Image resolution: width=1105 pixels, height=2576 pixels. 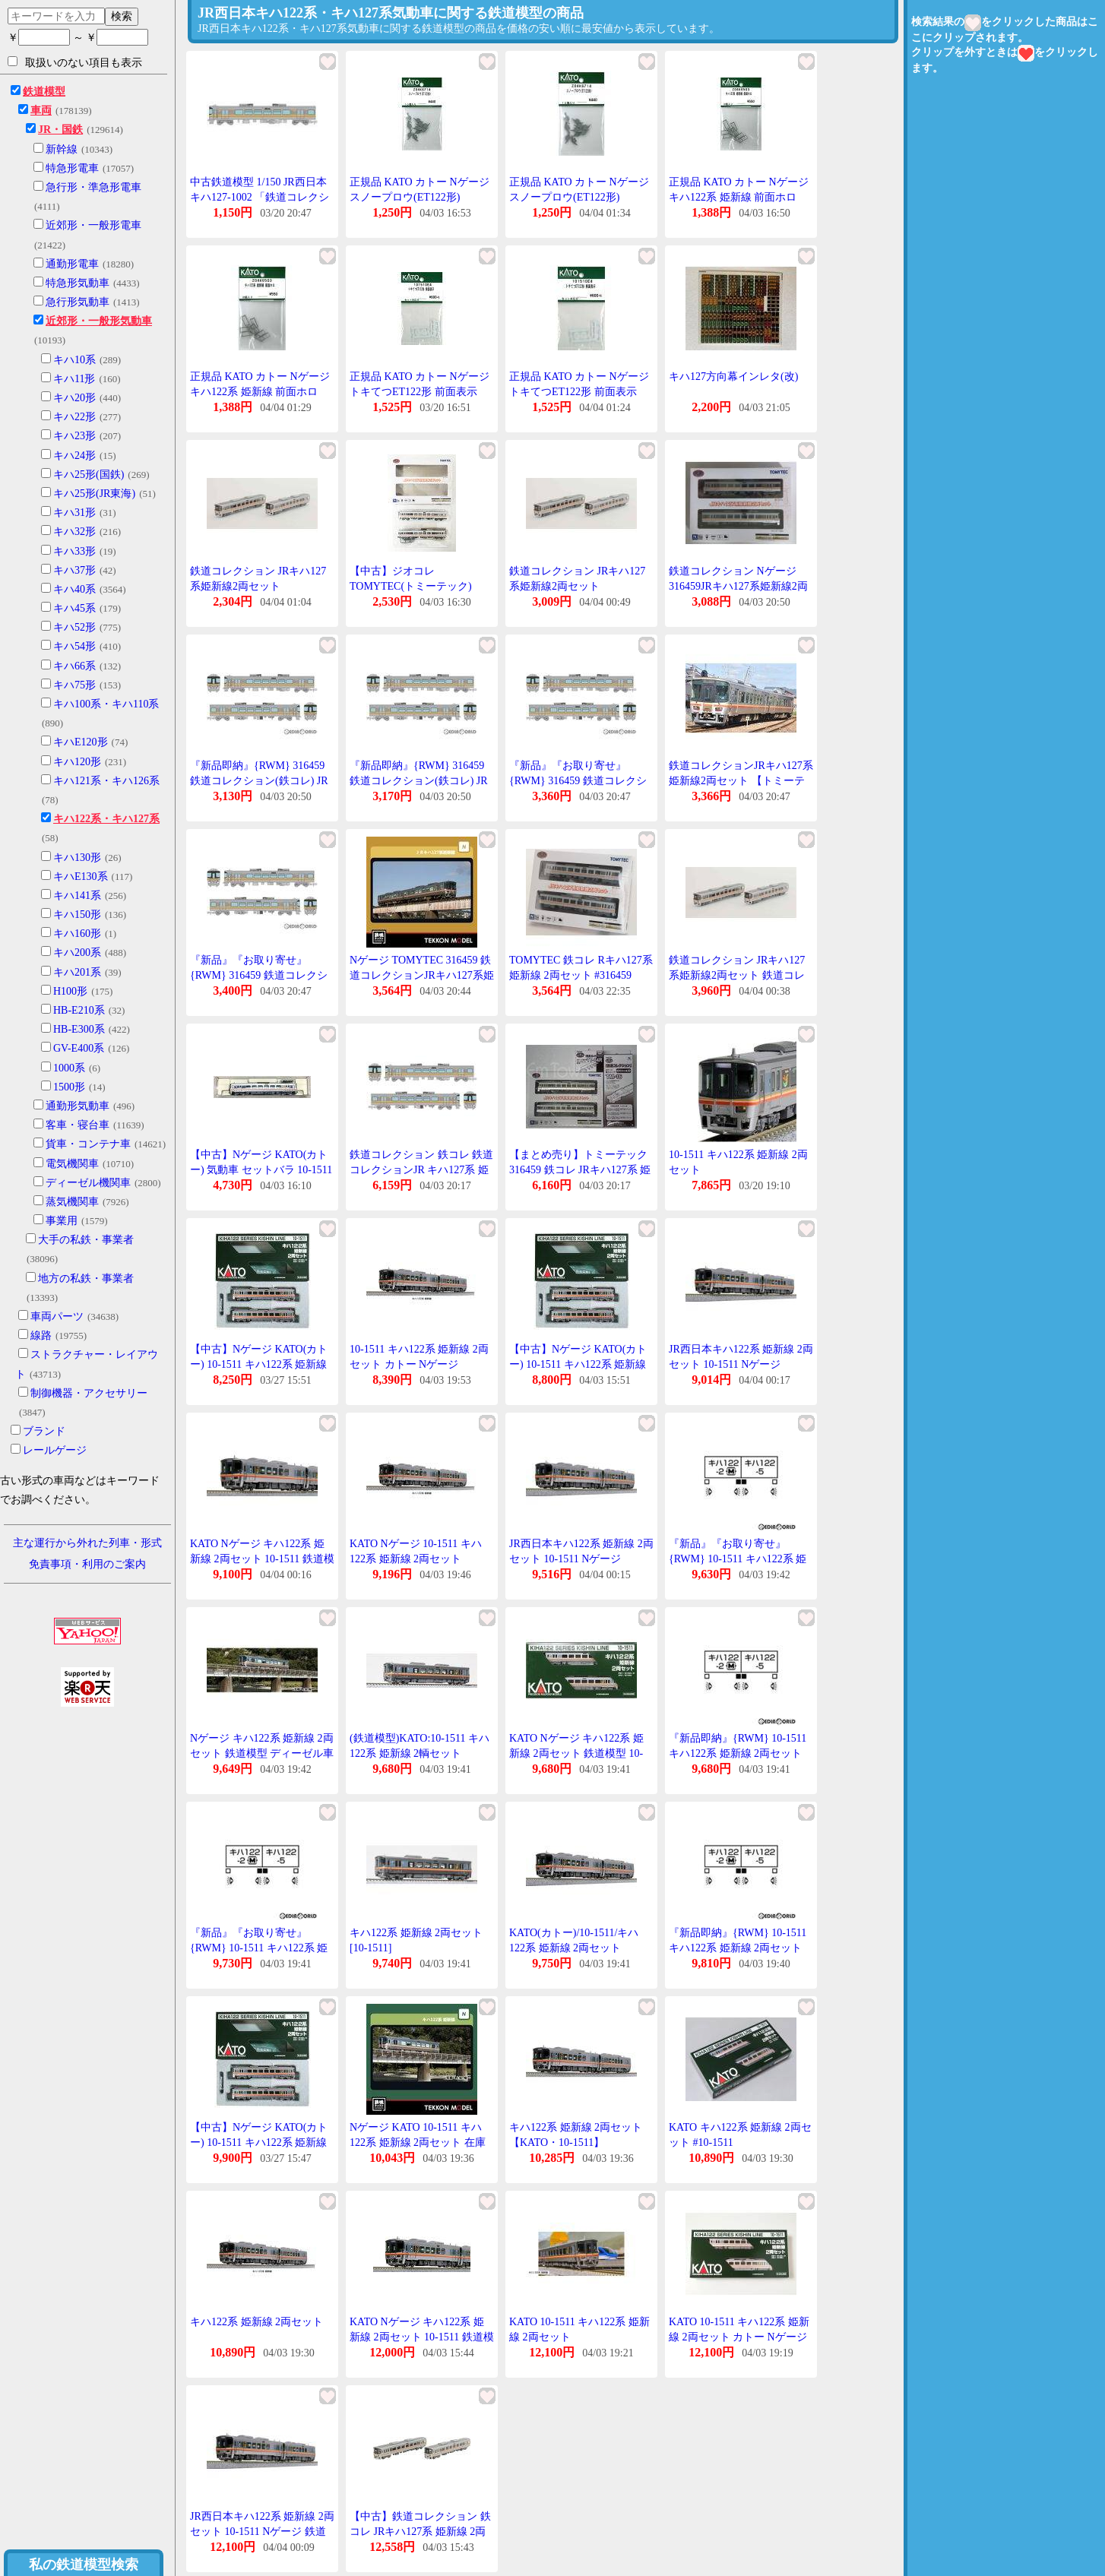 What do you see at coordinates (93, 225) in the screenshot?
I see `近郊形・一般形電車` at bounding box center [93, 225].